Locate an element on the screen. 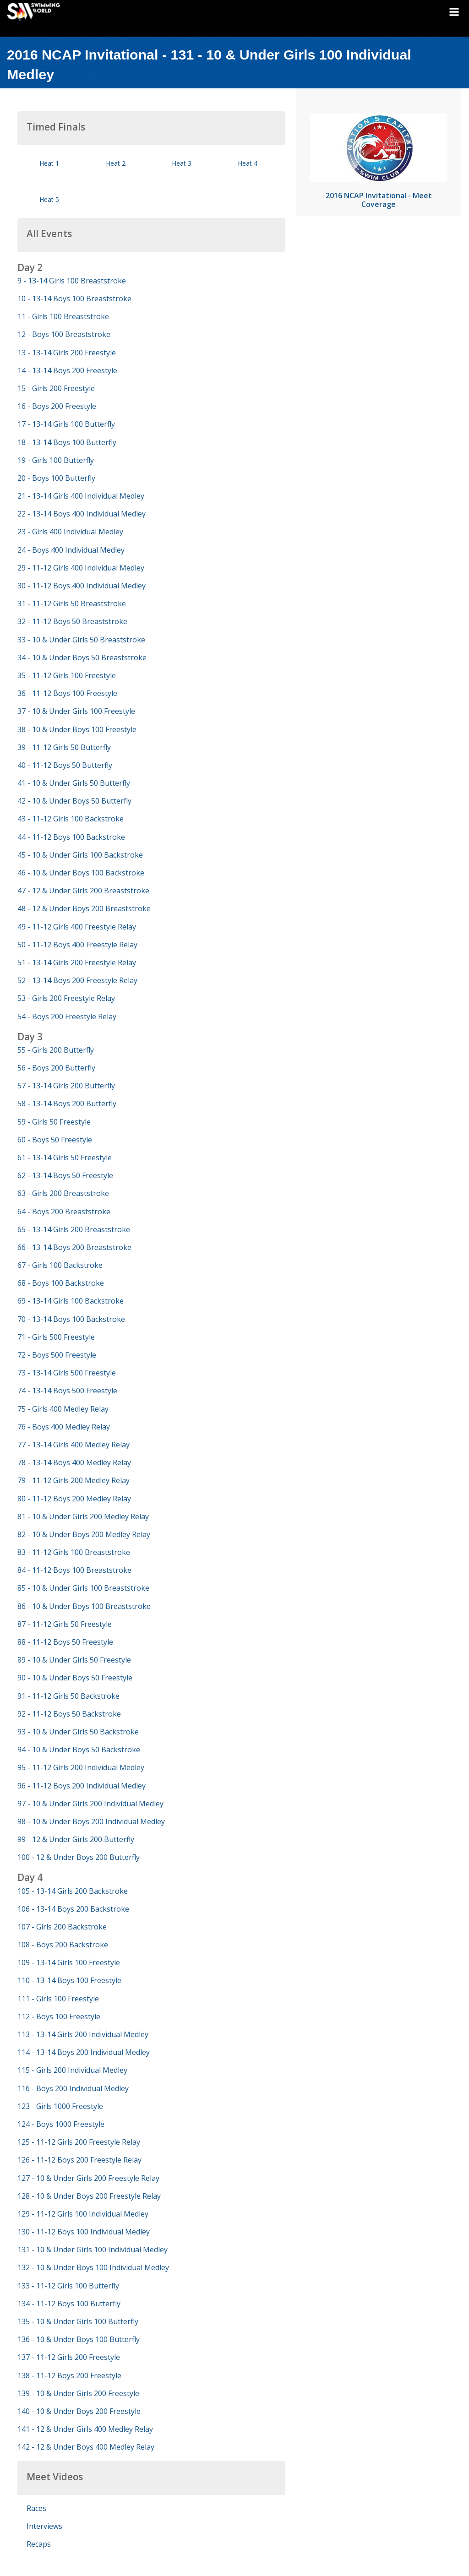 The image size is (469, 2576). 15 - Girls 200 Freestyle is located at coordinates (56, 388).